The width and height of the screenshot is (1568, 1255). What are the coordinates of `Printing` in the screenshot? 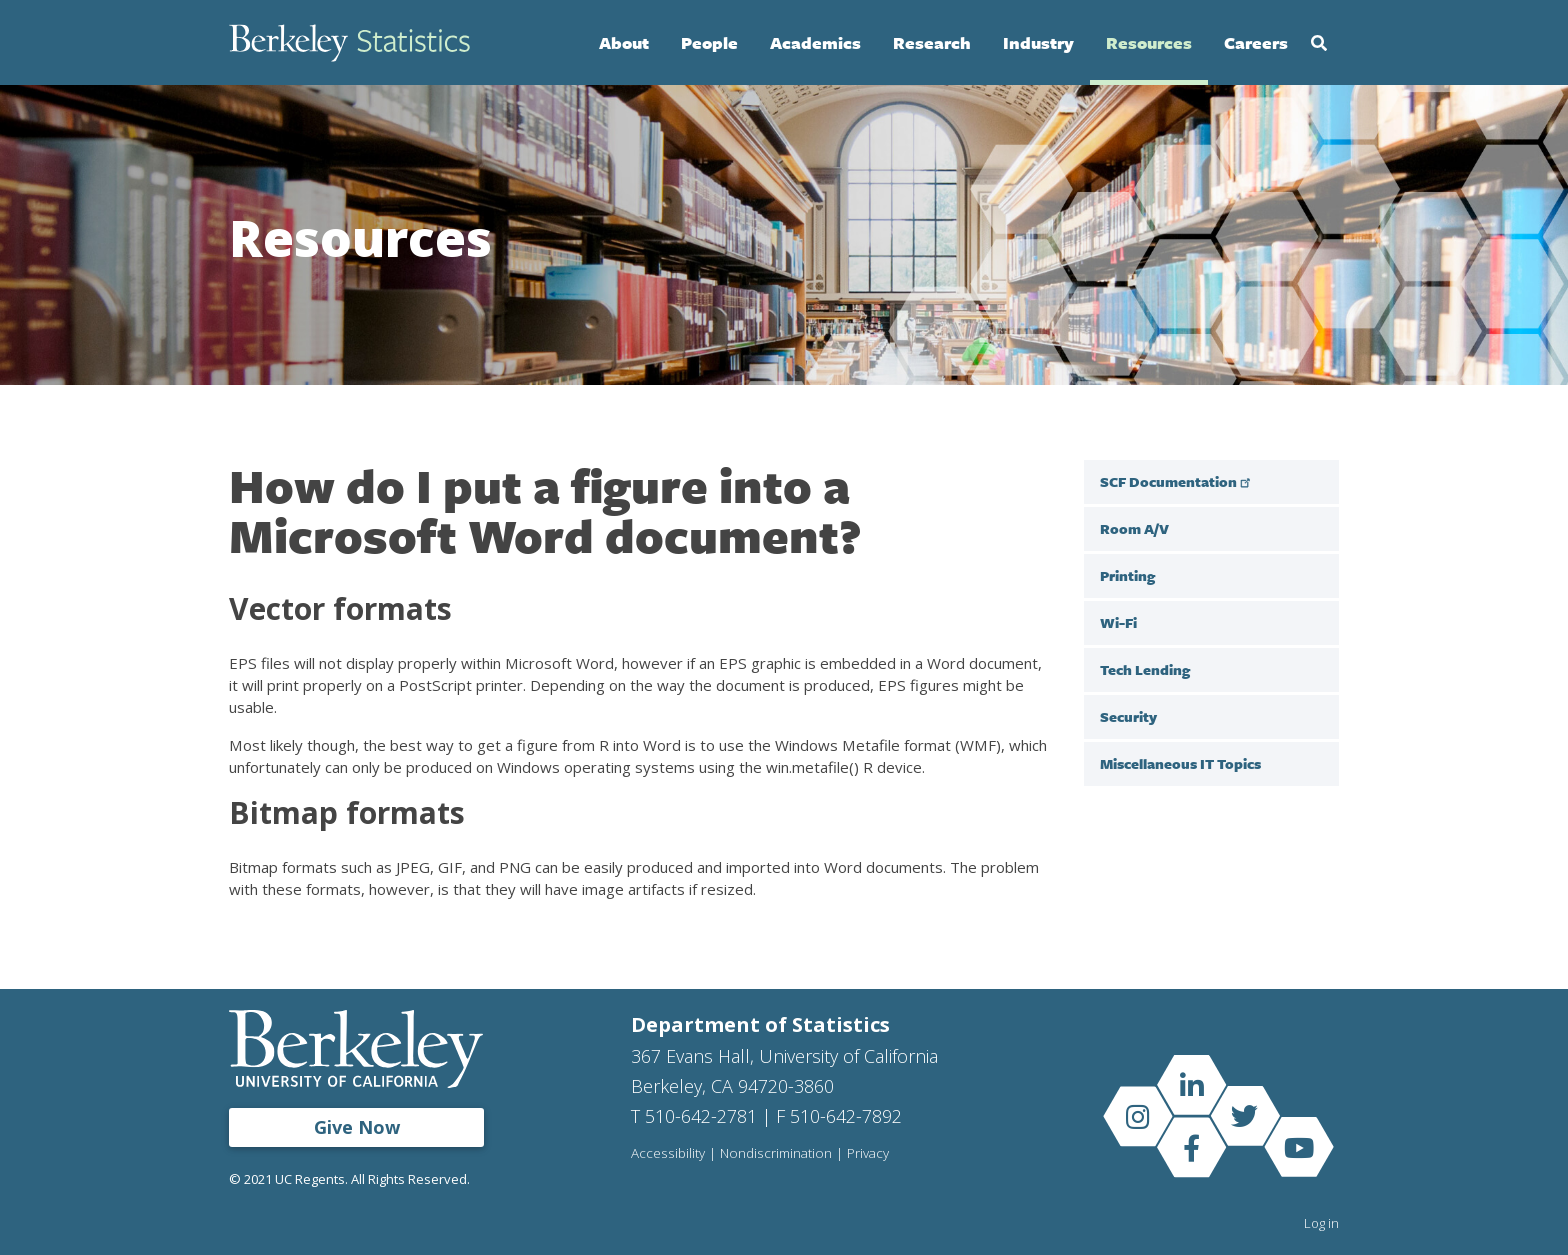 It's located at (1127, 575).